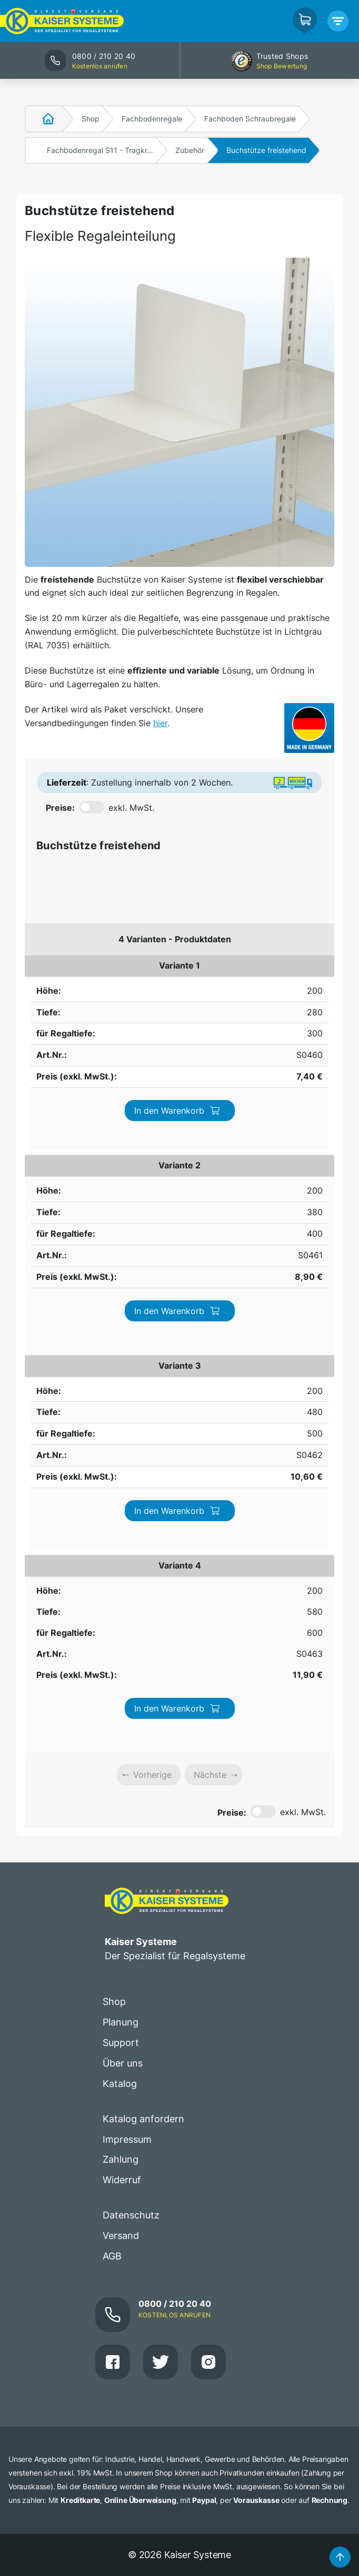  What do you see at coordinates (120, 1616) in the screenshot?
I see `Zahlung` at bounding box center [120, 1616].